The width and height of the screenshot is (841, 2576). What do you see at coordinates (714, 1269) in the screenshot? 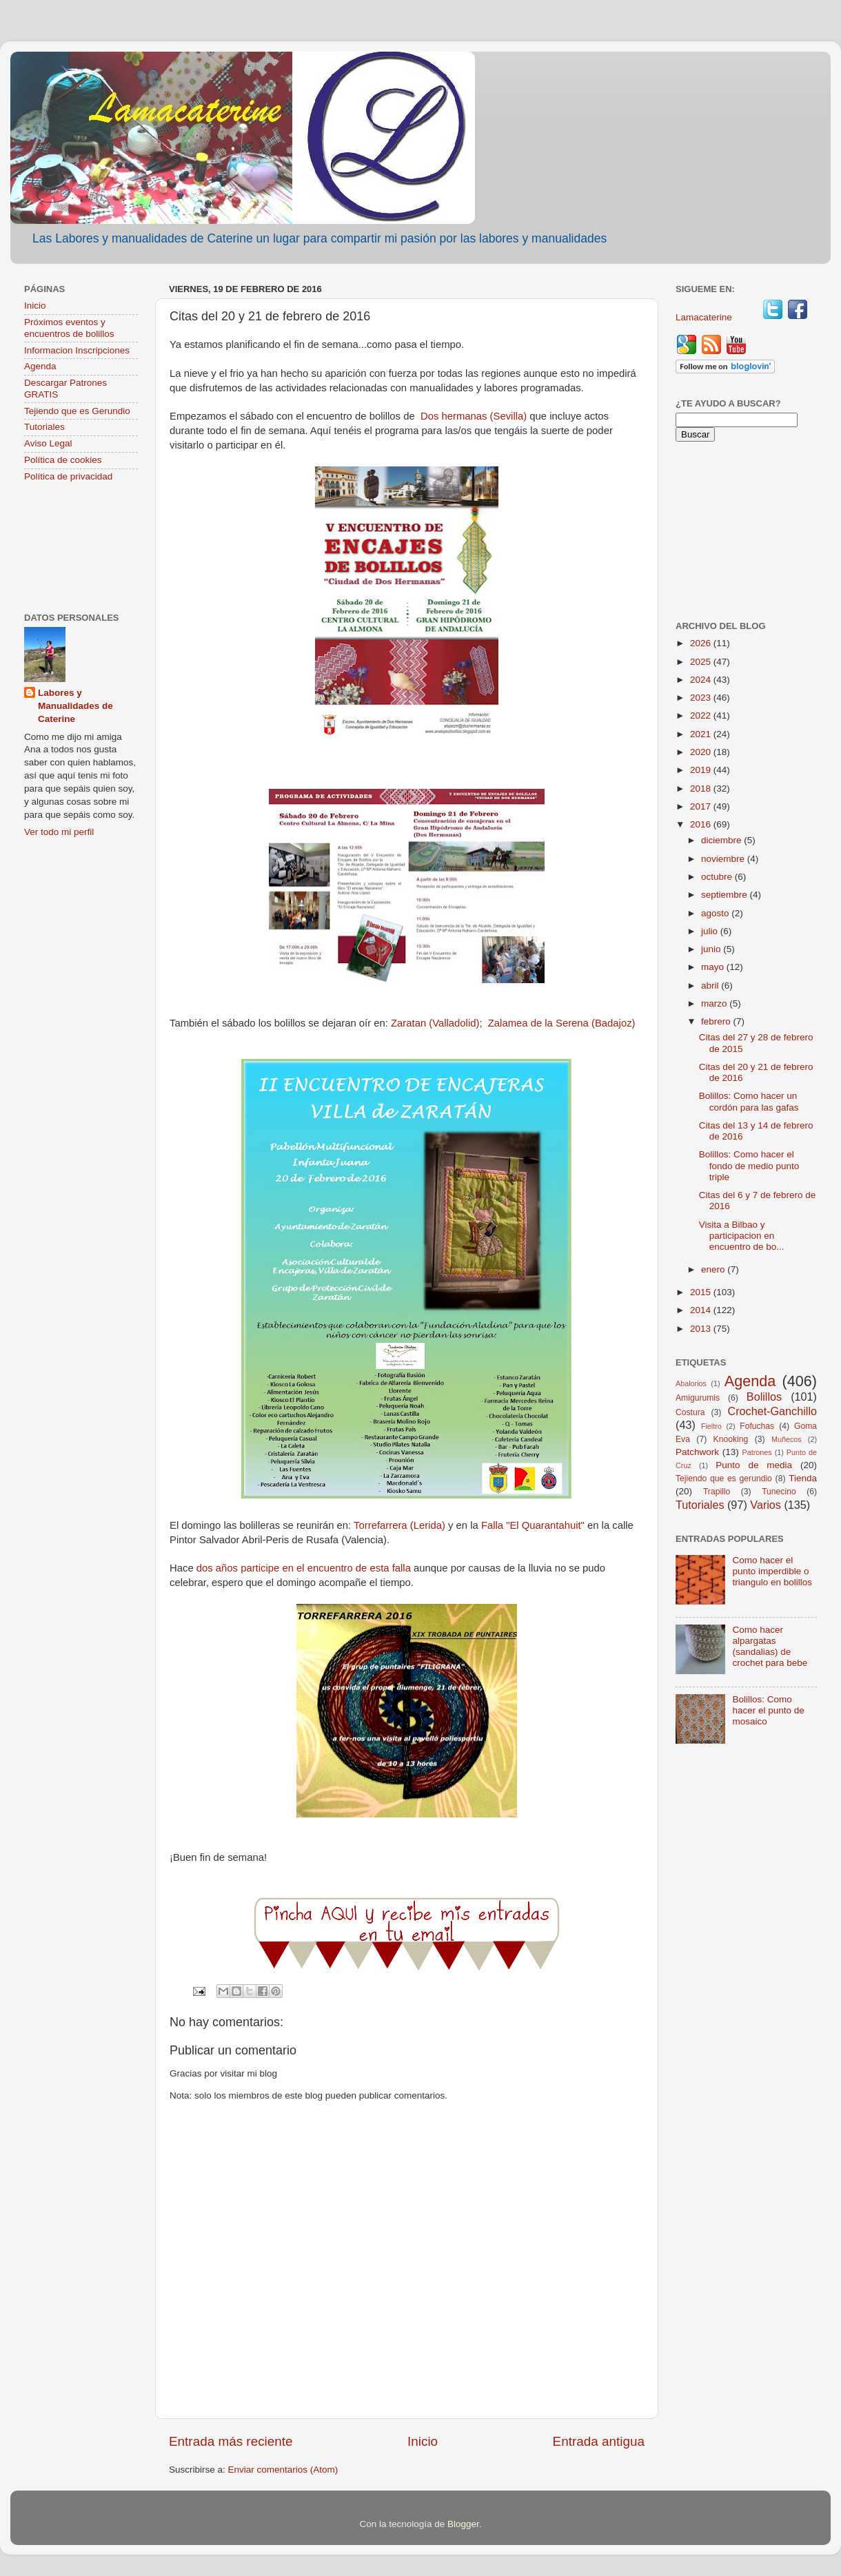
I see `enero` at bounding box center [714, 1269].